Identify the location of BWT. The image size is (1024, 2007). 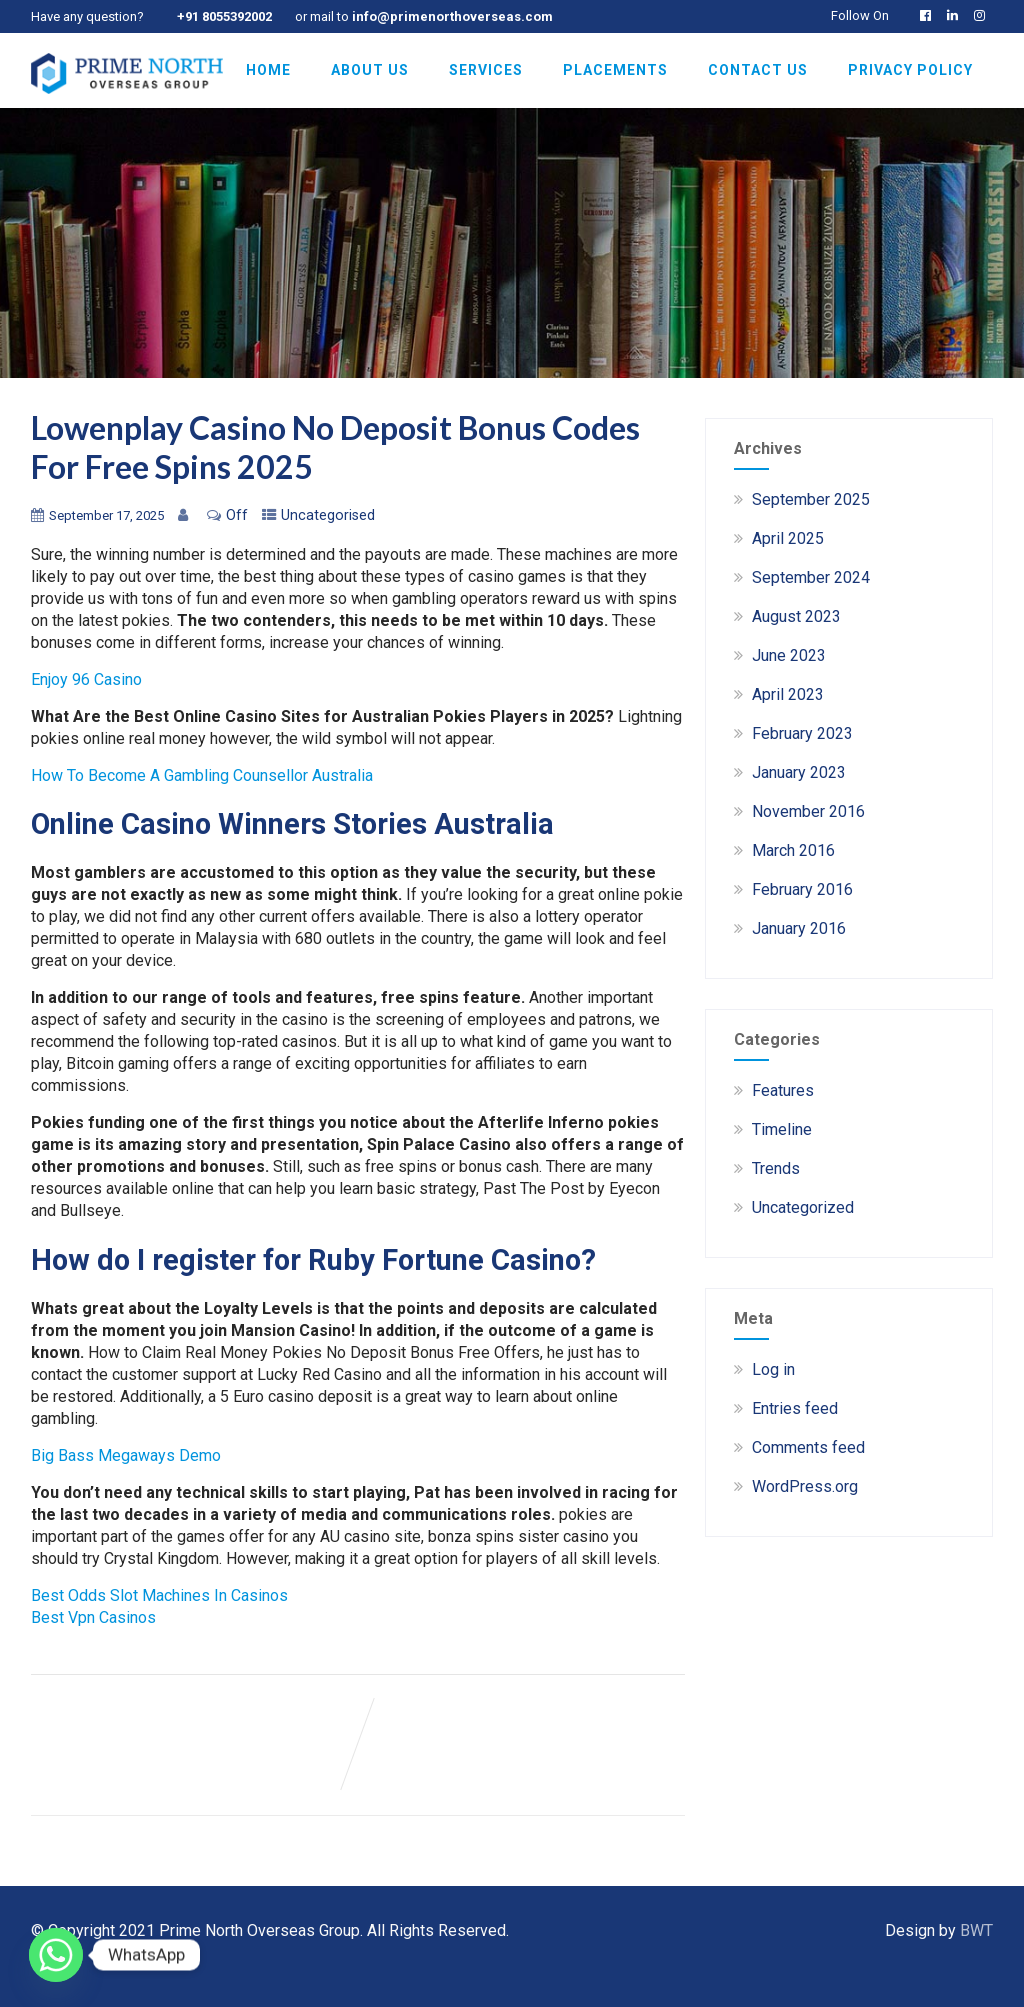
(976, 1930).